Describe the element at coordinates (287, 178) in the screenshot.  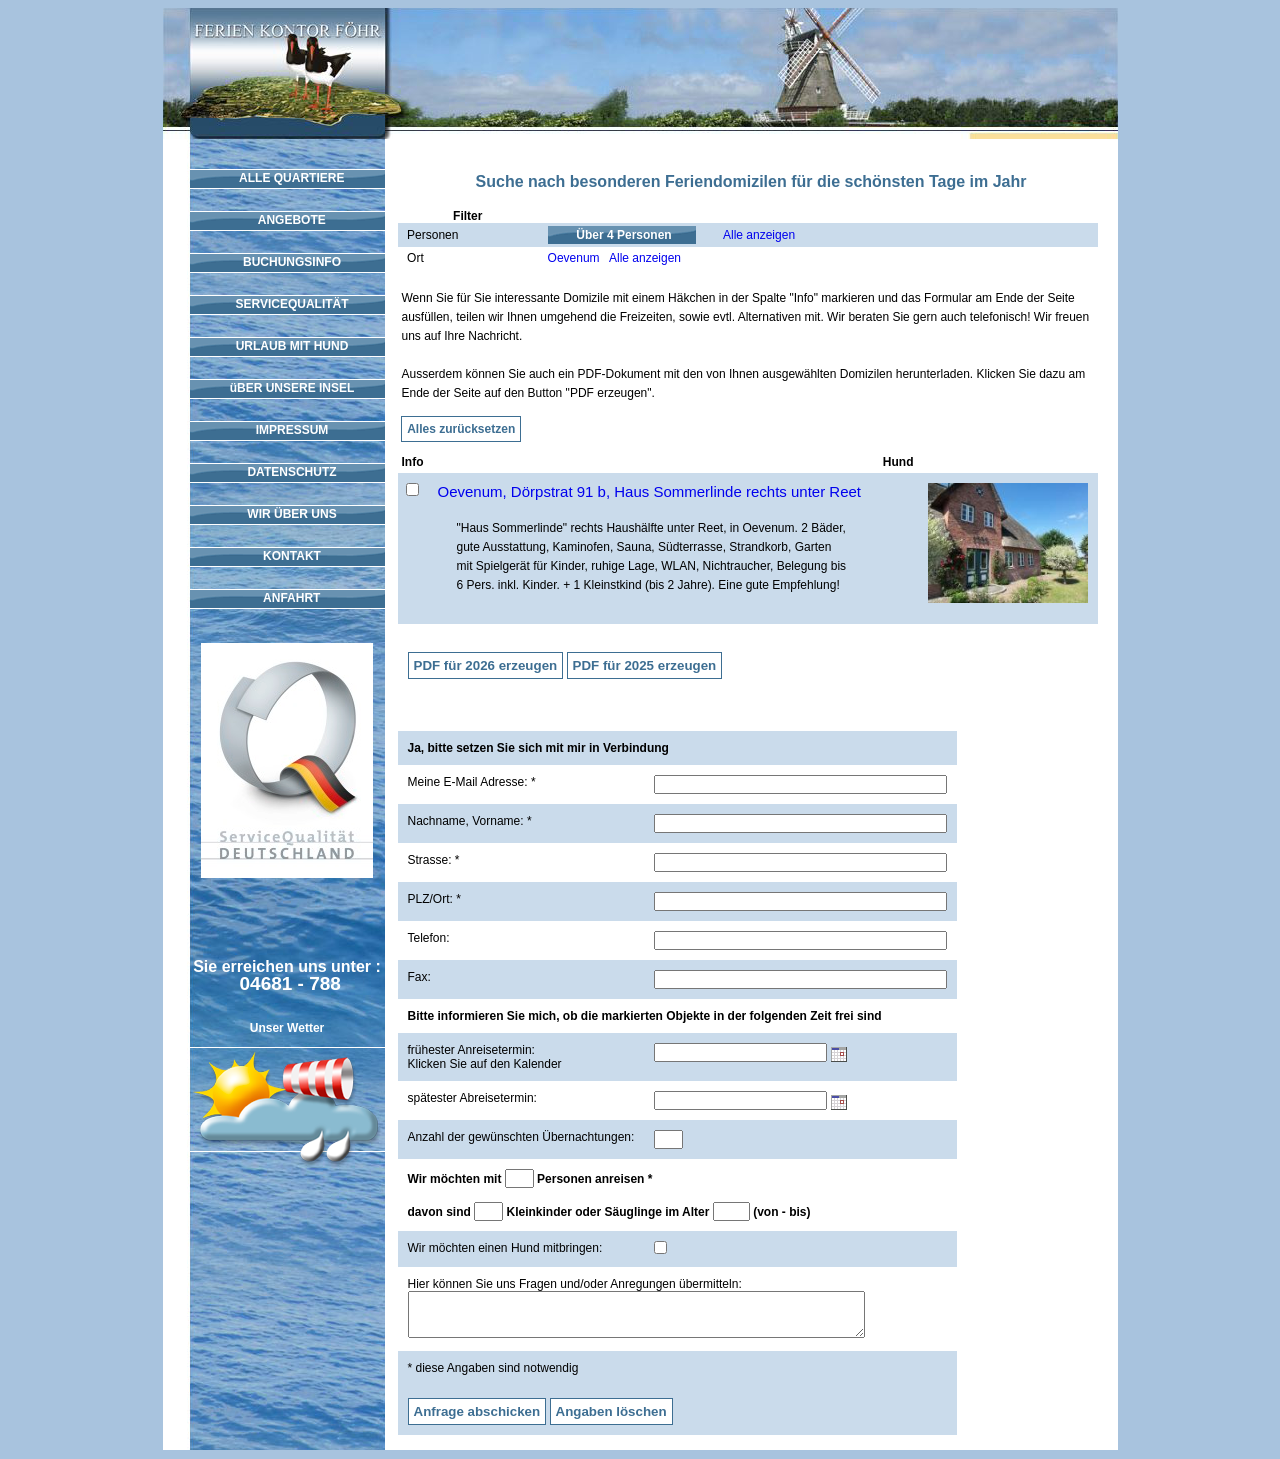
I see `ALLE QUARTIERE` at that location.